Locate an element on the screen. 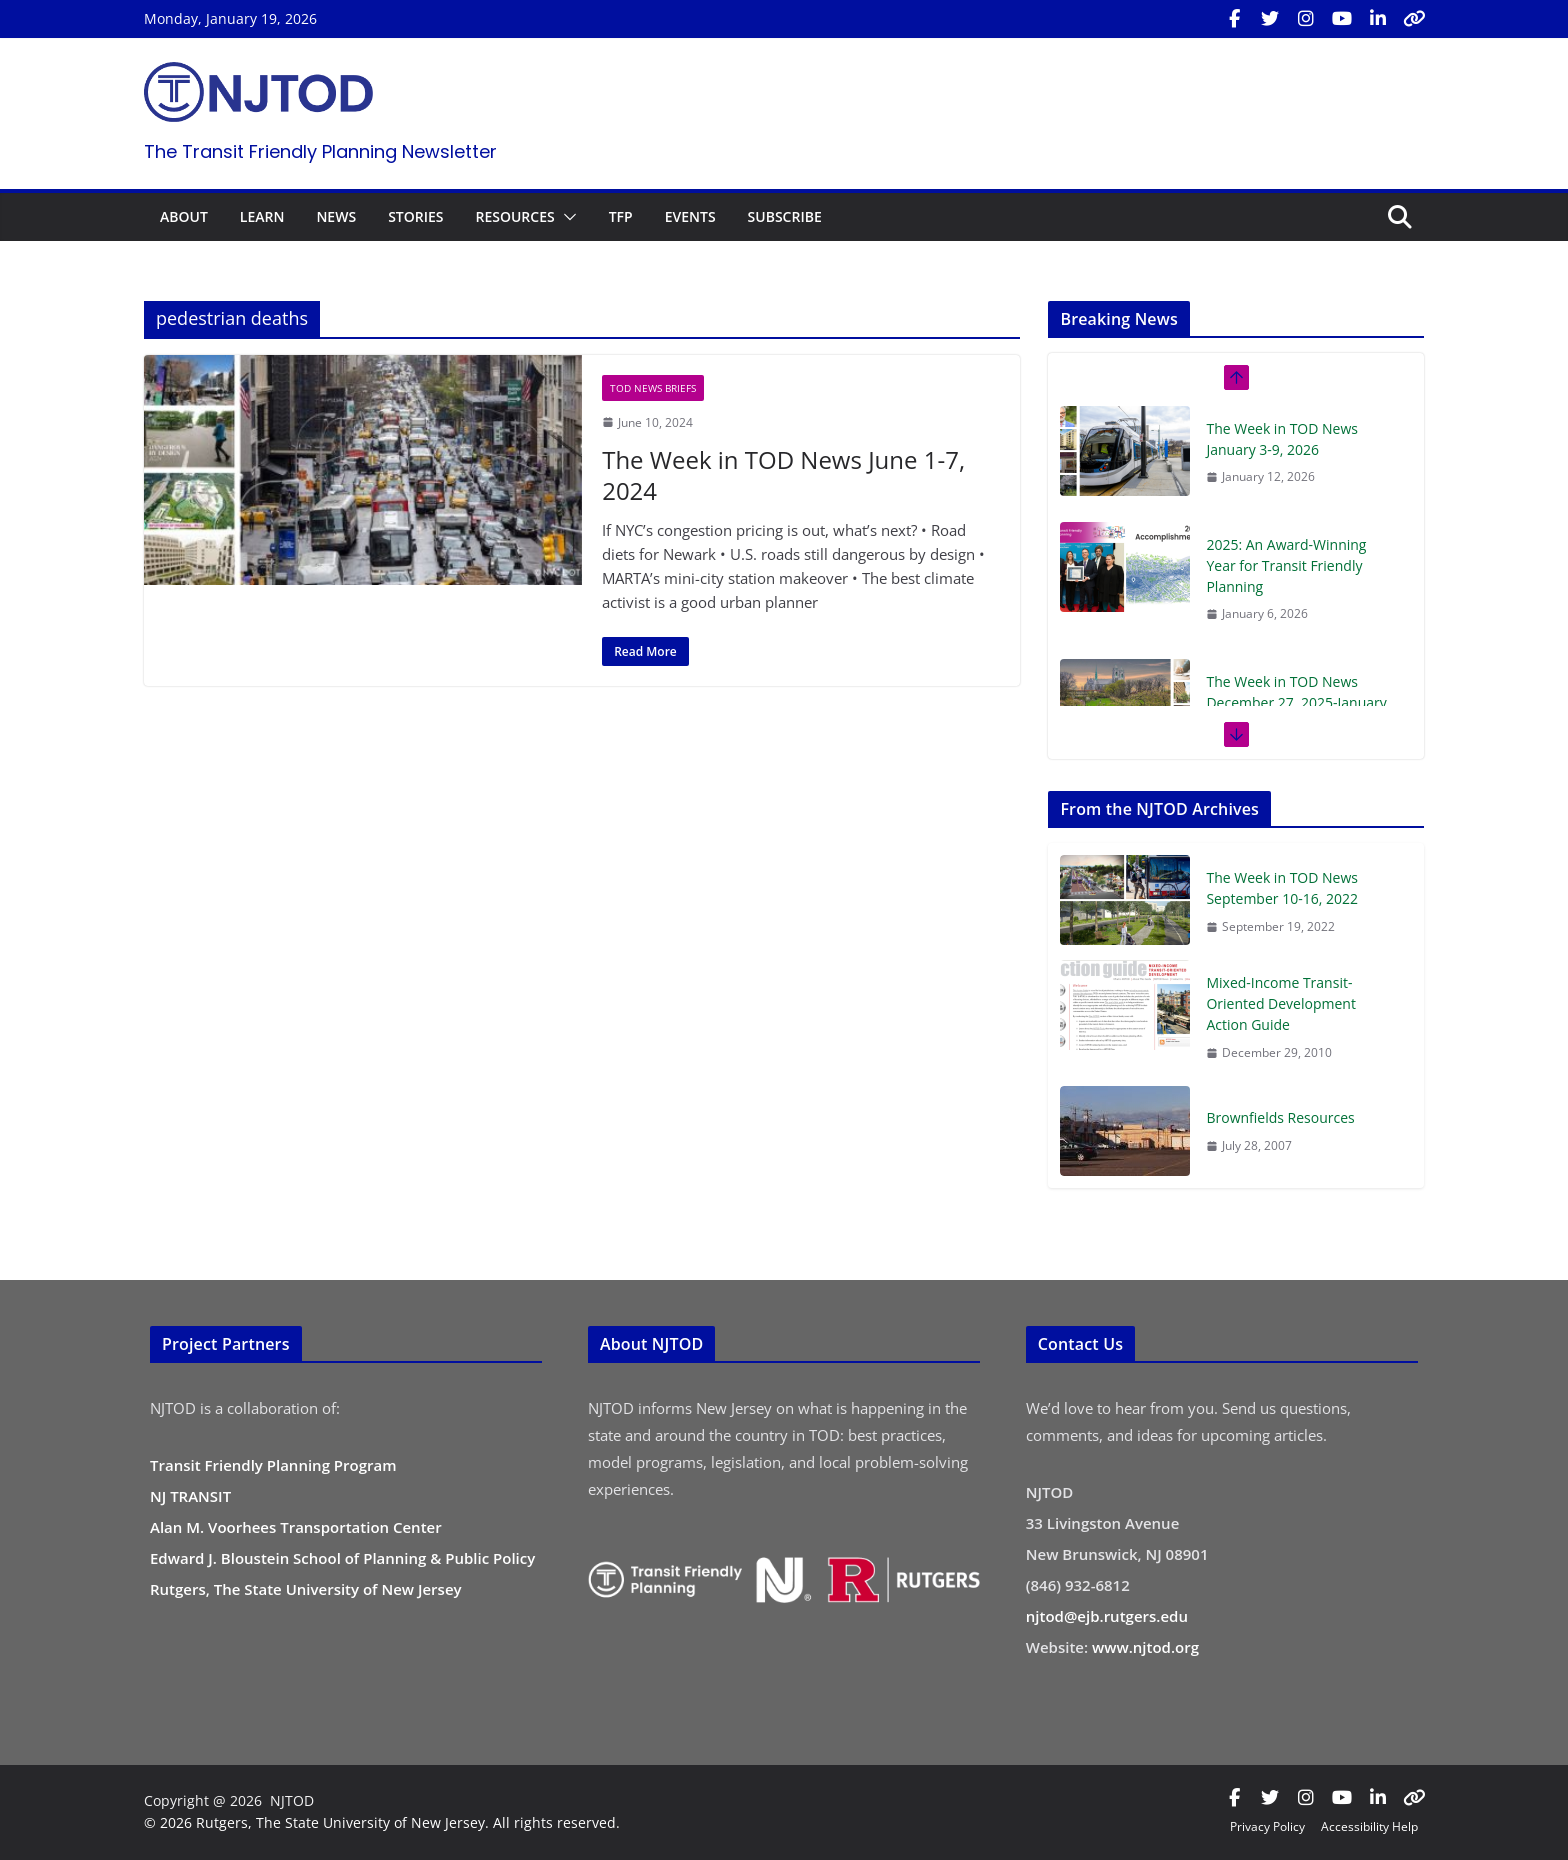  Edward J. Bloustein School of Planning & Public Policy is located at coordinates (342, 1558).